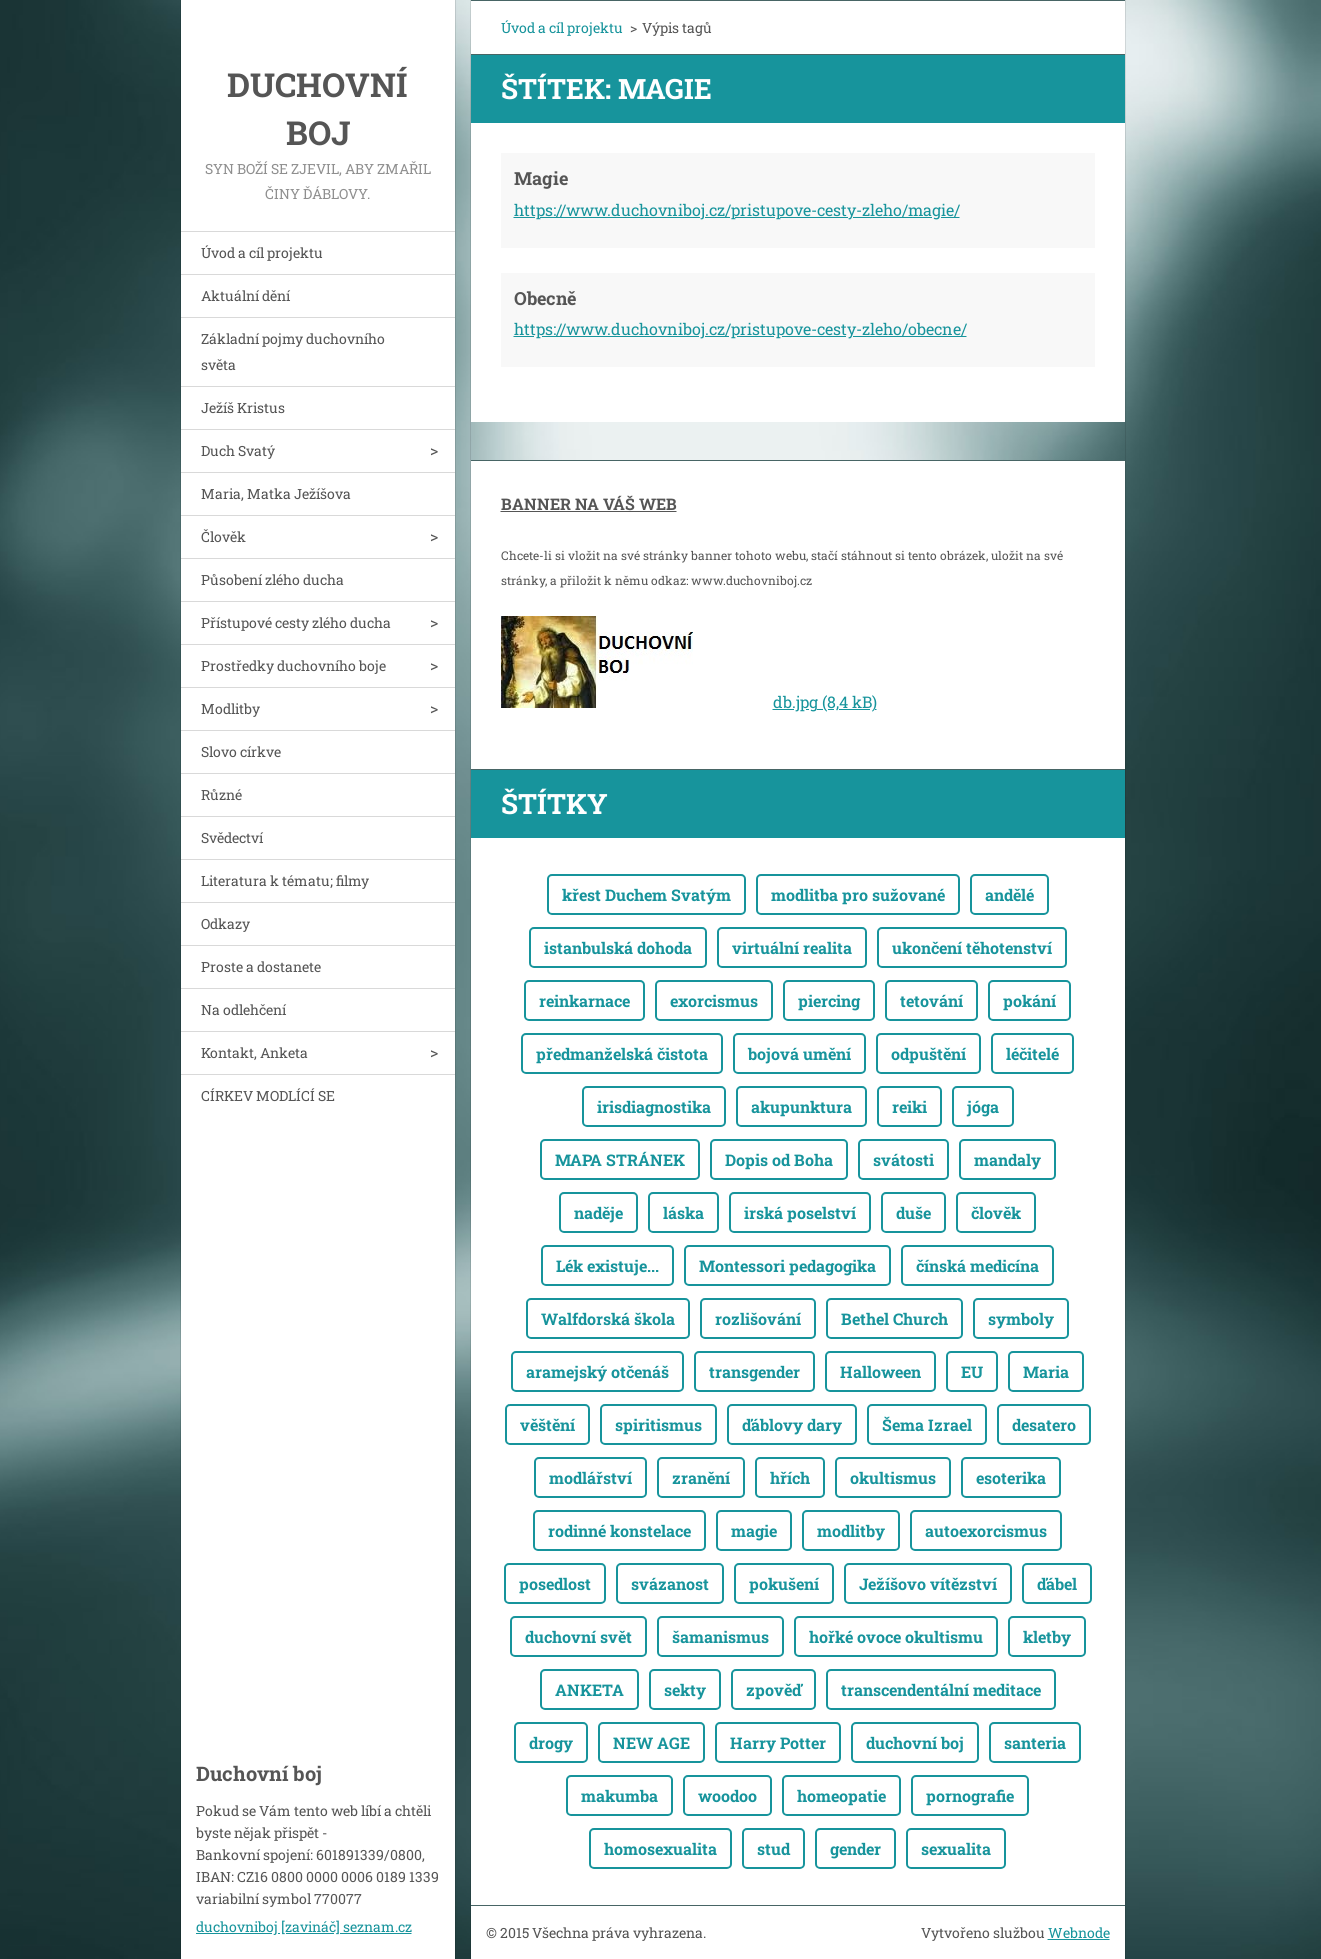 The width and height of the screenshot is (1321, 1959). Describe the element at coordinates (683, 1212) in the screenshot. I see `láska` at that location.